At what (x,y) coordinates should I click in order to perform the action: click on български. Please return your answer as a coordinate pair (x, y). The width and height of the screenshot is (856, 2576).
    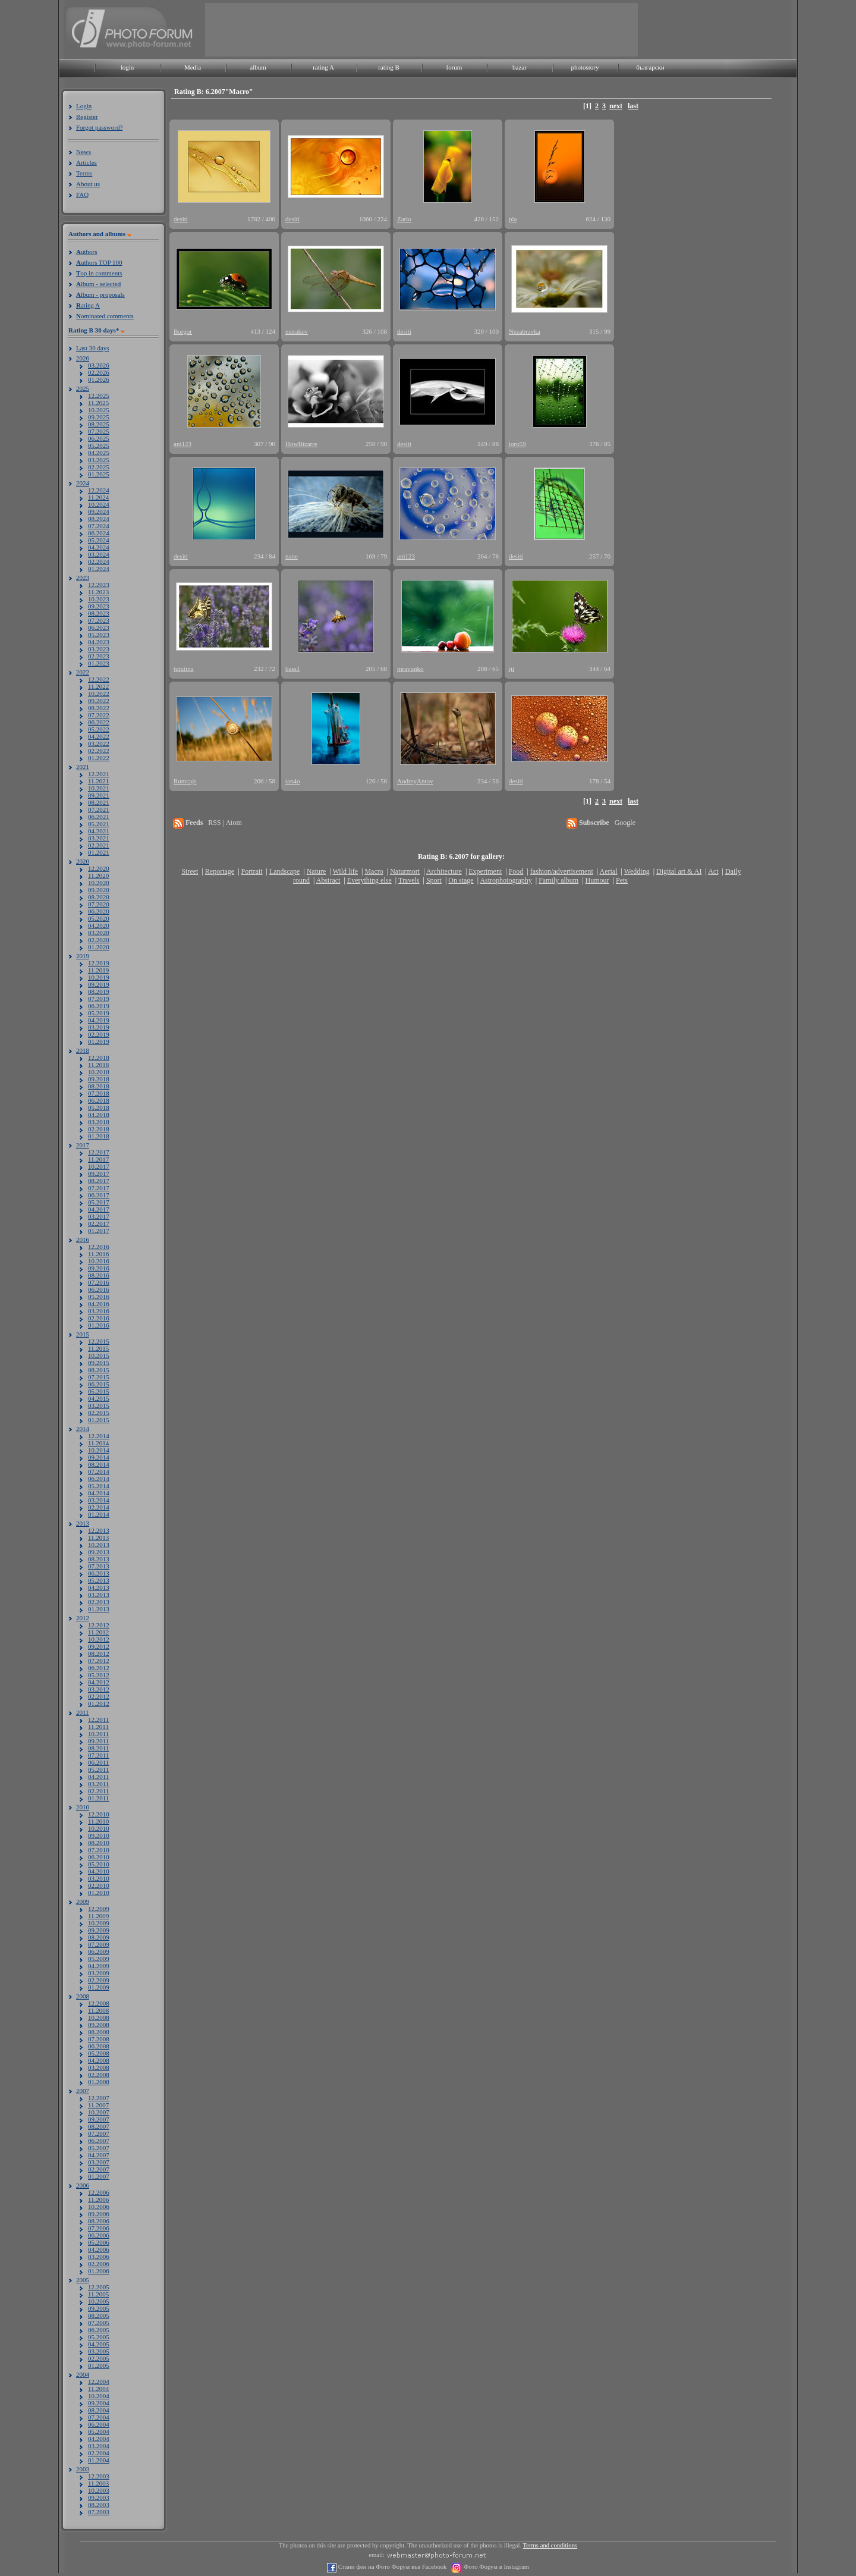
    Looking at the image, I should click on (650, 67).